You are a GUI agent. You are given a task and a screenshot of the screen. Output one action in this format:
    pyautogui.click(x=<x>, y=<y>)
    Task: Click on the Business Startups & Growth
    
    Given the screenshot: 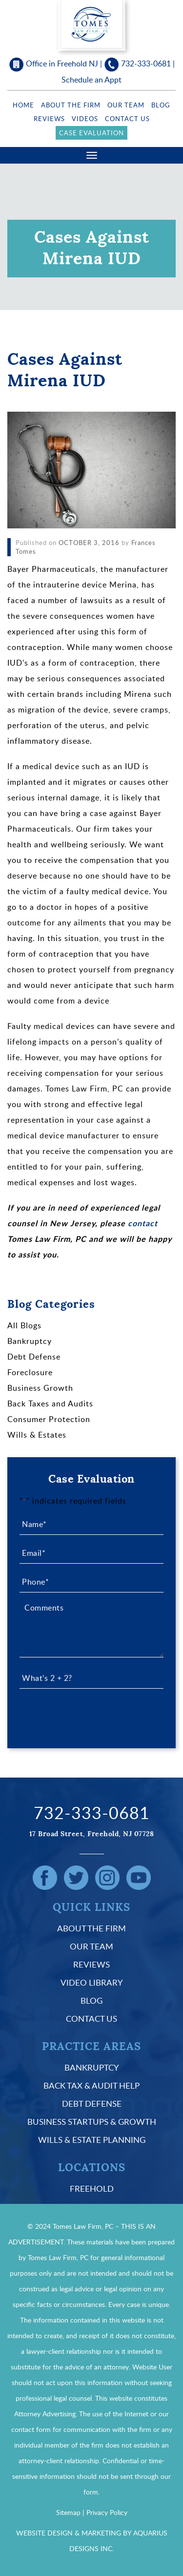 What is the action you would take?
    pyautogui.click(x=91, y=2121)
    